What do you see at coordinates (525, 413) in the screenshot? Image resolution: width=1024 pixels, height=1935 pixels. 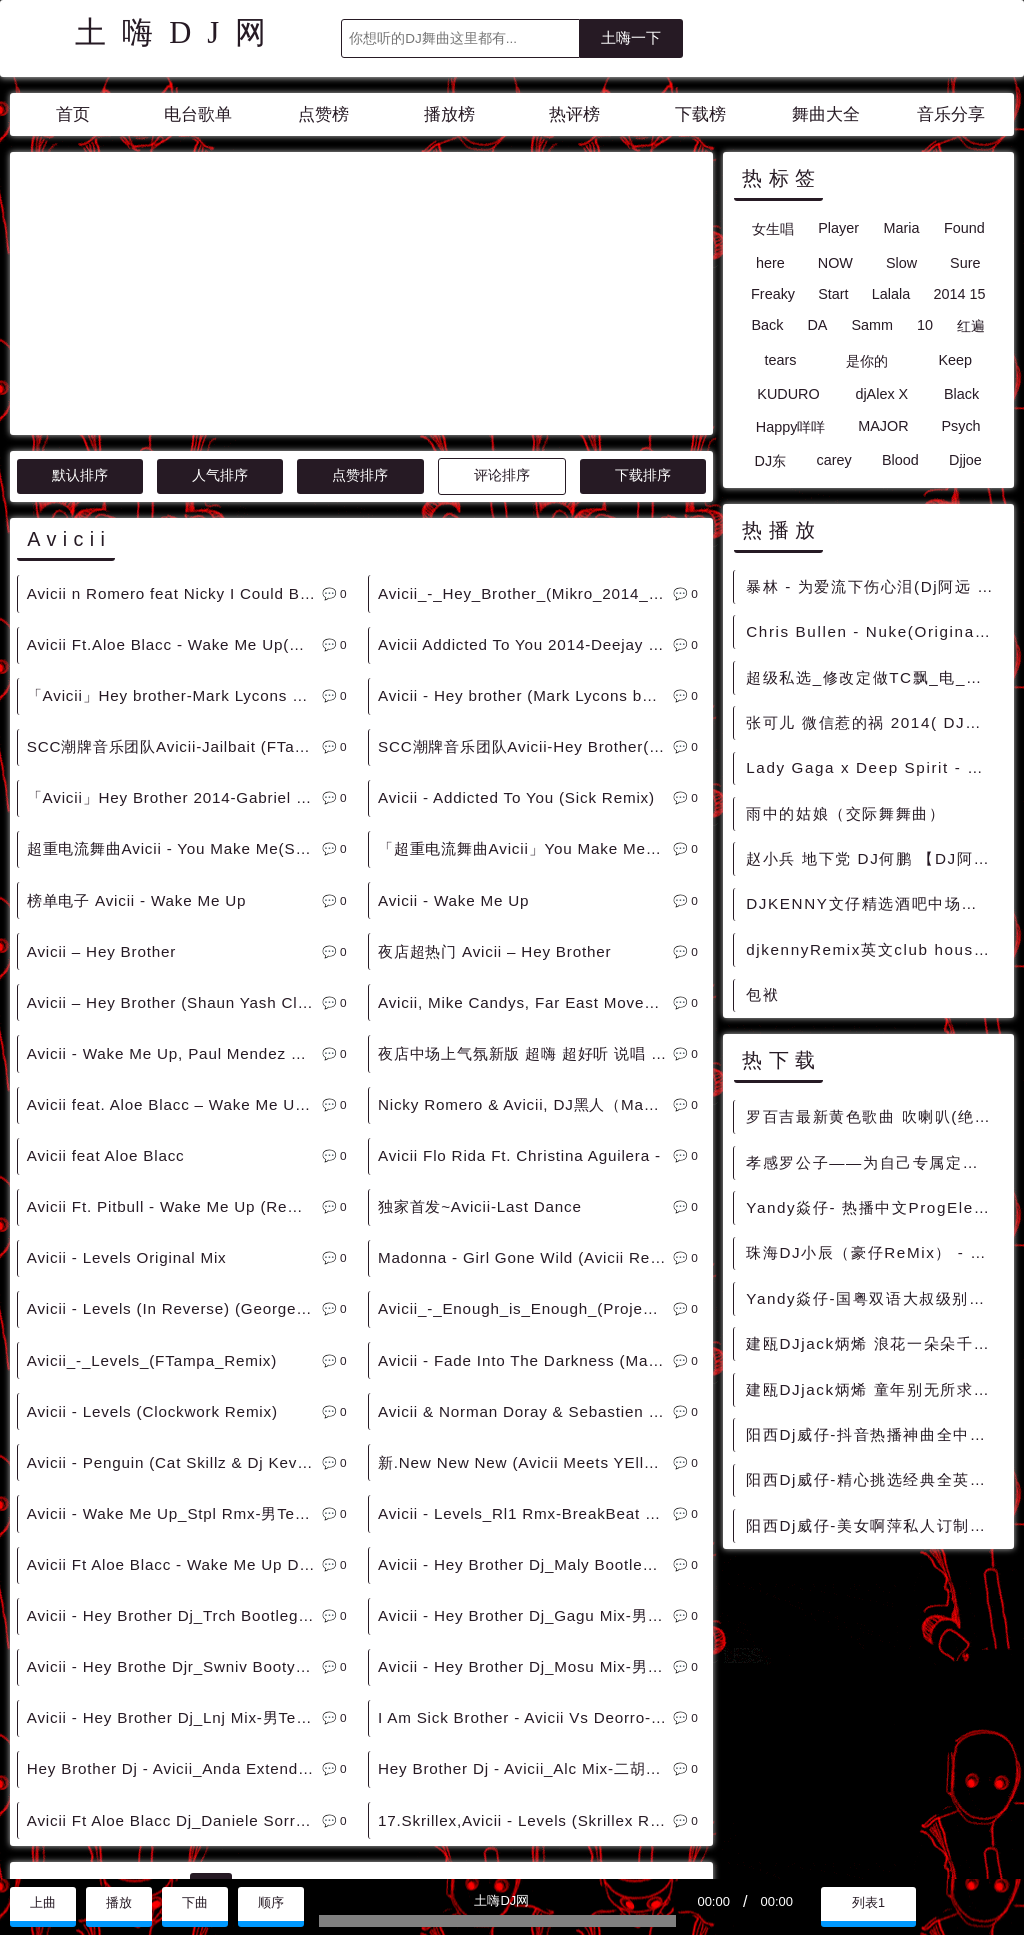 I see `Avicii_-_Hey_Brother_(Mikro_2014_Re-Work)` at bounding box center [525, 413].